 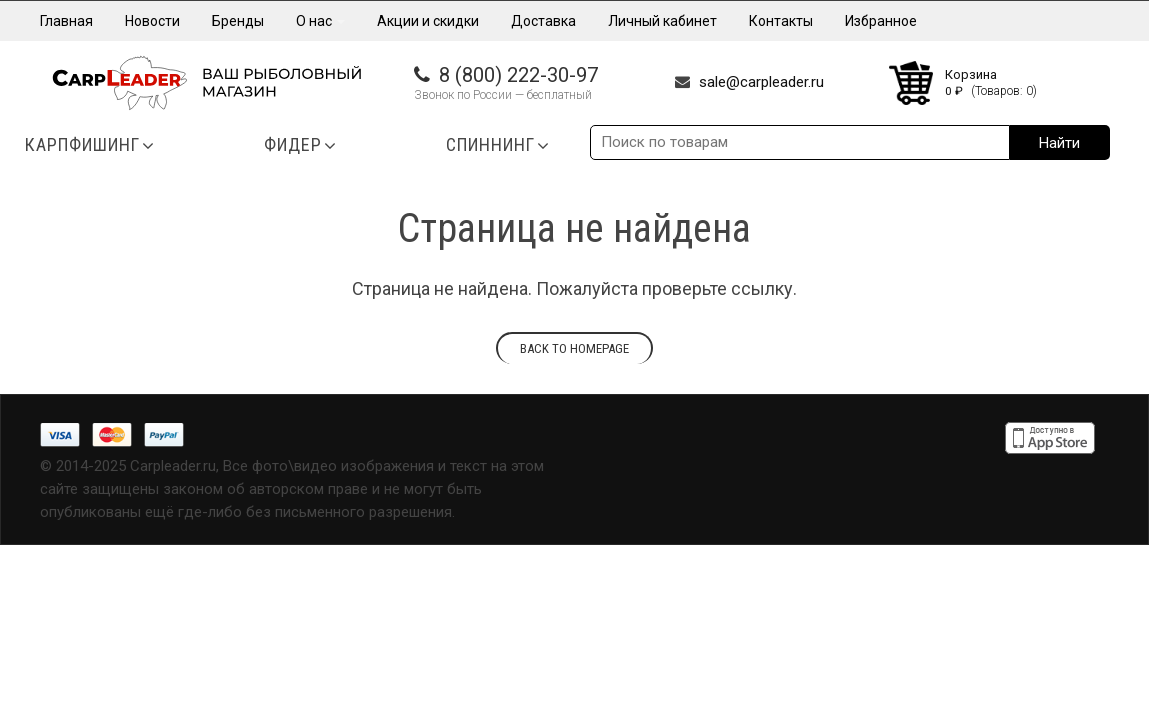 I want to click on Избранное, so click(x=881, y=21).